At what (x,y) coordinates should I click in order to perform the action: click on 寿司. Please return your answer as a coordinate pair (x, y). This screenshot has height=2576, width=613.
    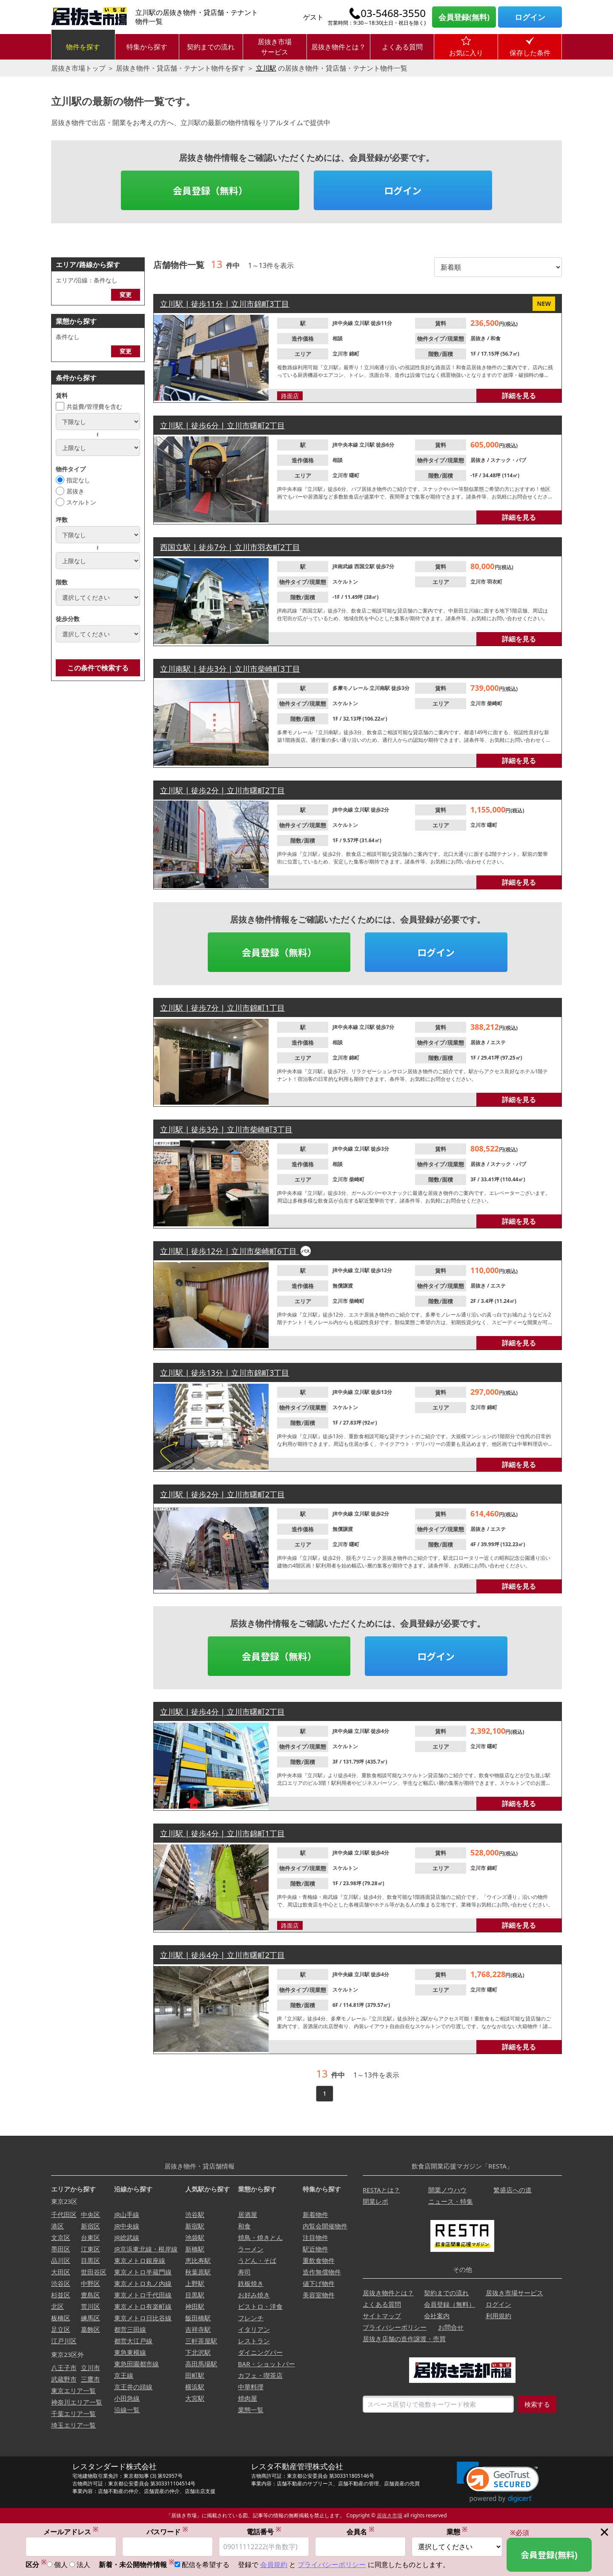
    Looking at the image, I should click on (244, 2272).